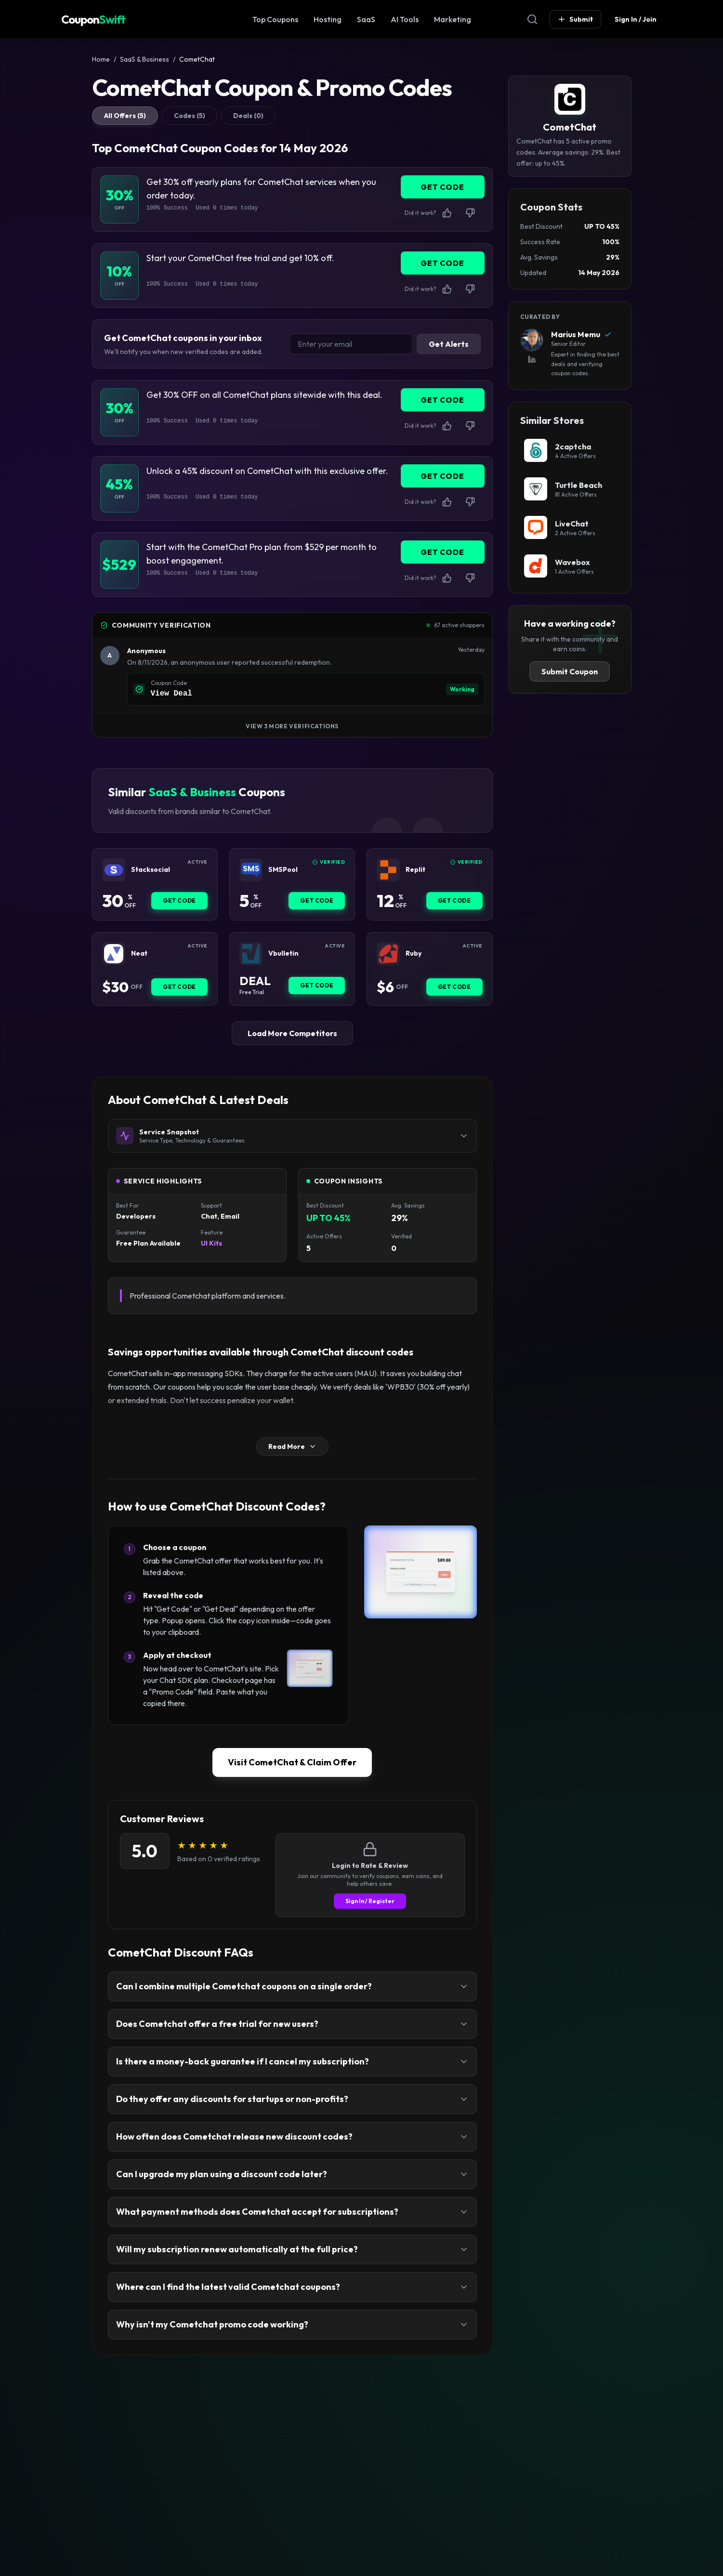  Describe the element at coordinates (415, 870) in the screenshot. I see `Replit [Replit Coupon]` at that location.